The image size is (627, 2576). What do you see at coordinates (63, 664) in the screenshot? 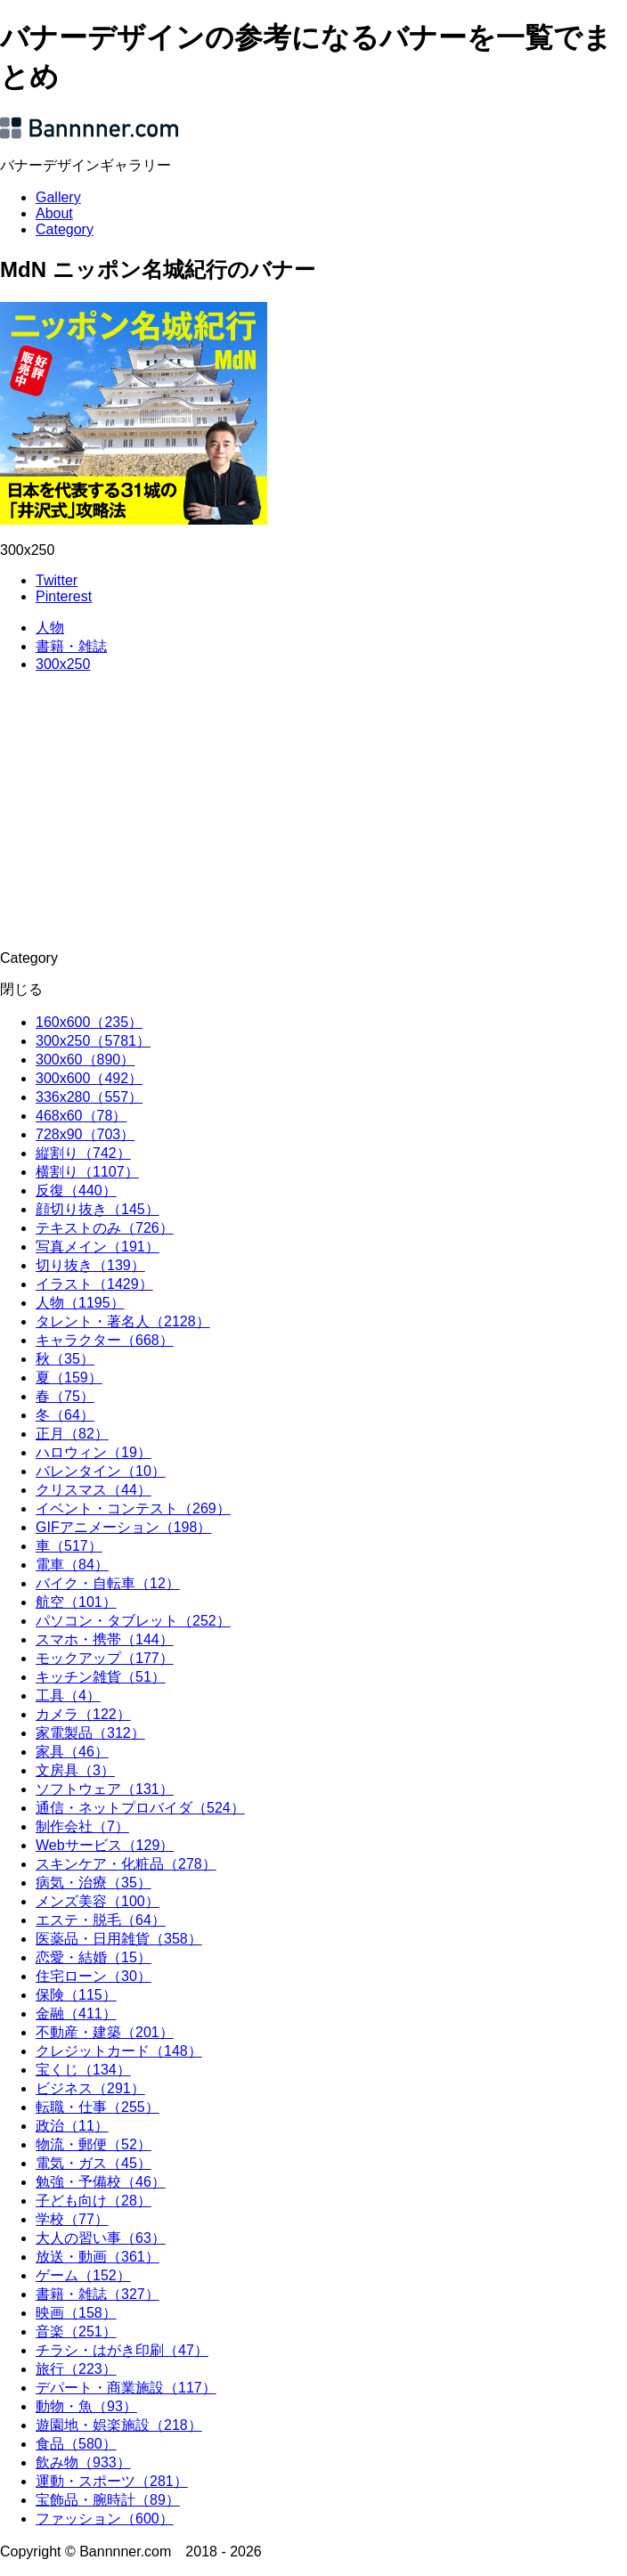
I see `300x250` at bounding box center [63, 664].